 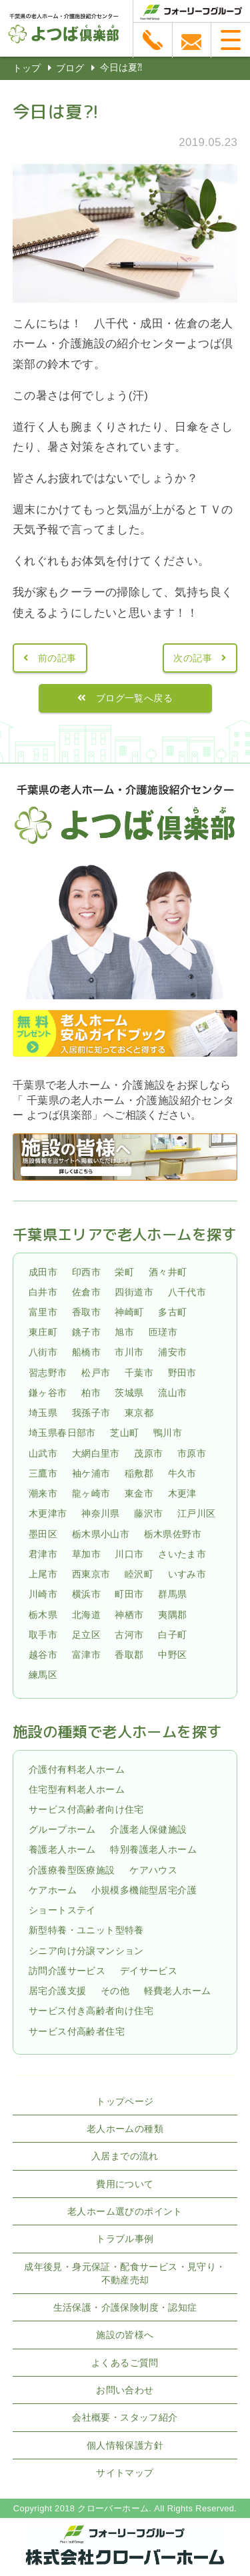 What do you see at coordinates (57, 658) in the screenshot?
I see `前の記事` at bounding box center [57, 658].